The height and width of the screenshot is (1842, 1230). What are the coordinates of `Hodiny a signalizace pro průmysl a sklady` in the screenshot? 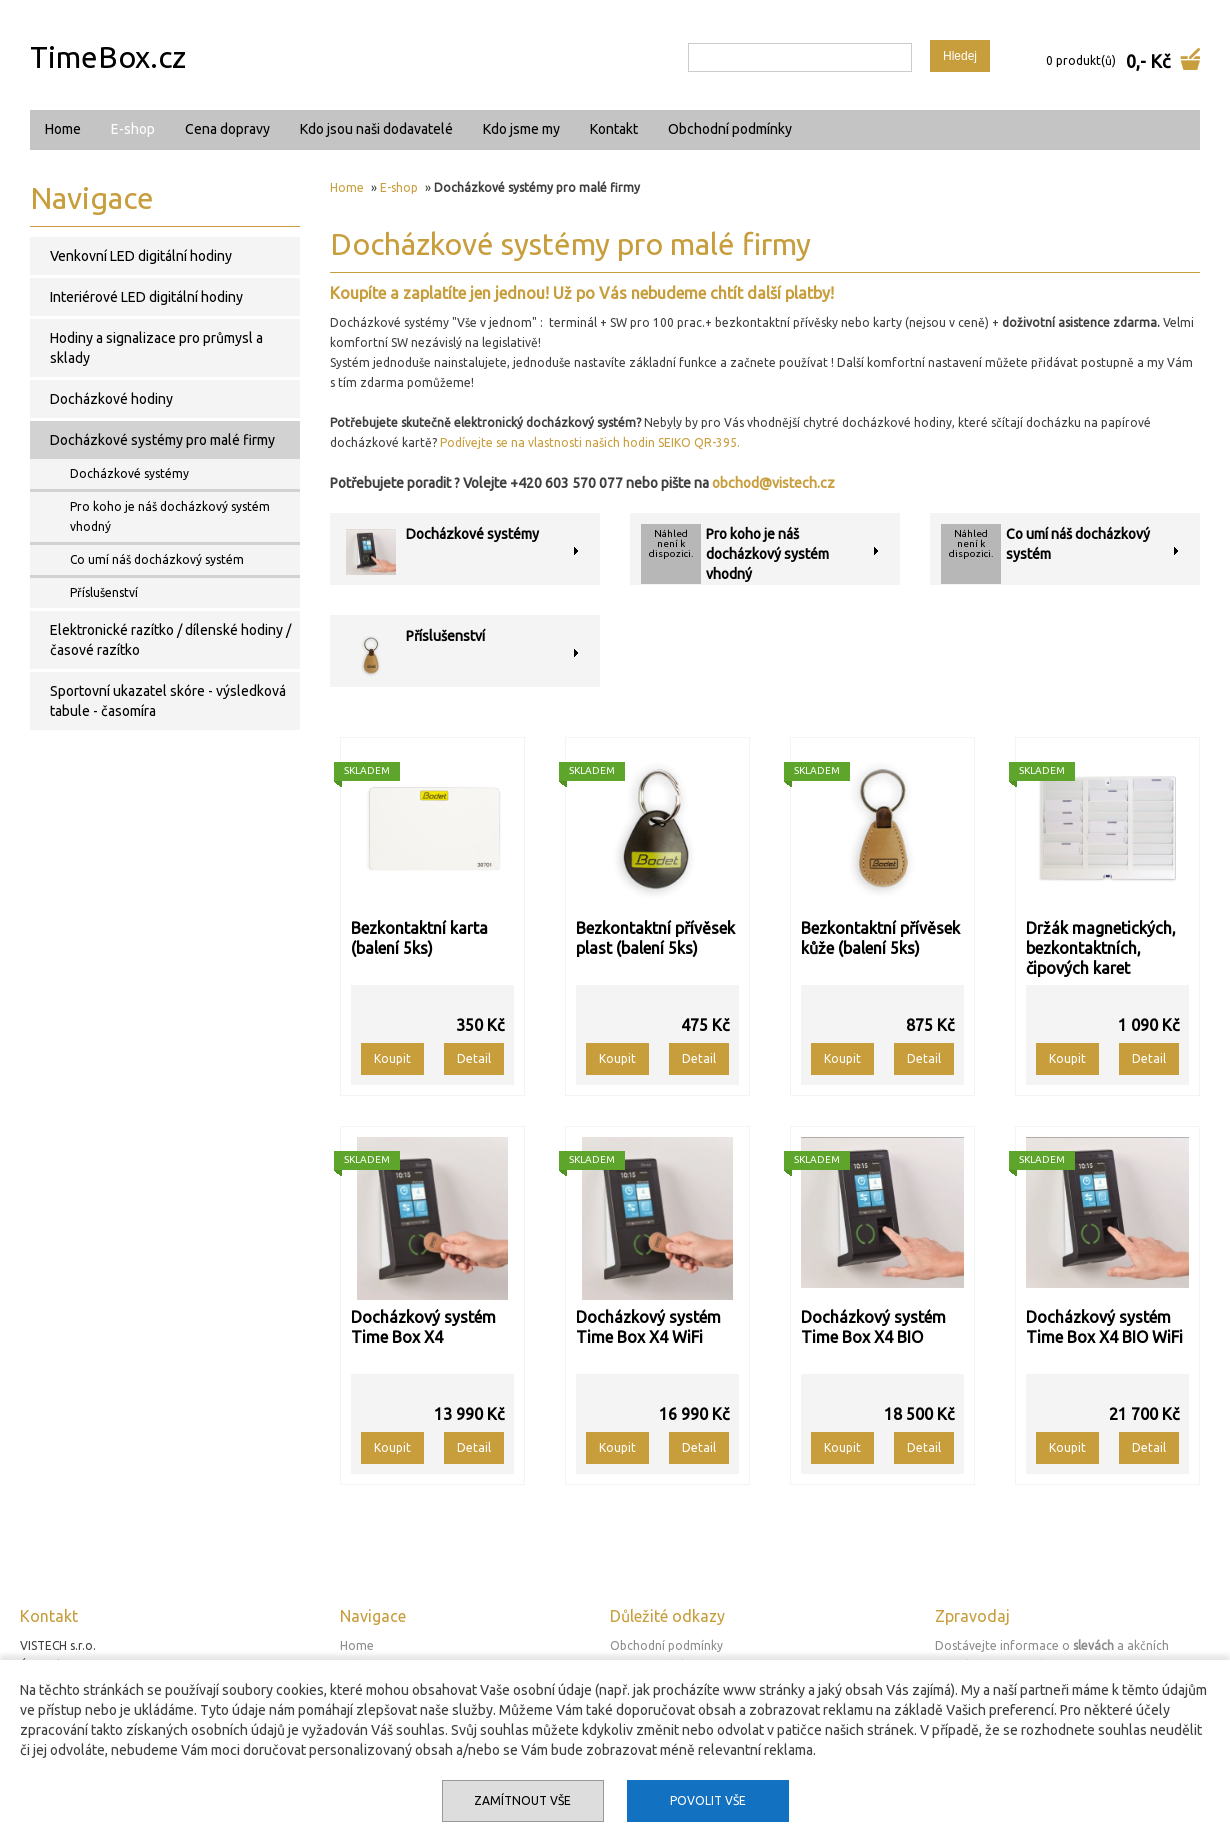 It's located at (156, 348).